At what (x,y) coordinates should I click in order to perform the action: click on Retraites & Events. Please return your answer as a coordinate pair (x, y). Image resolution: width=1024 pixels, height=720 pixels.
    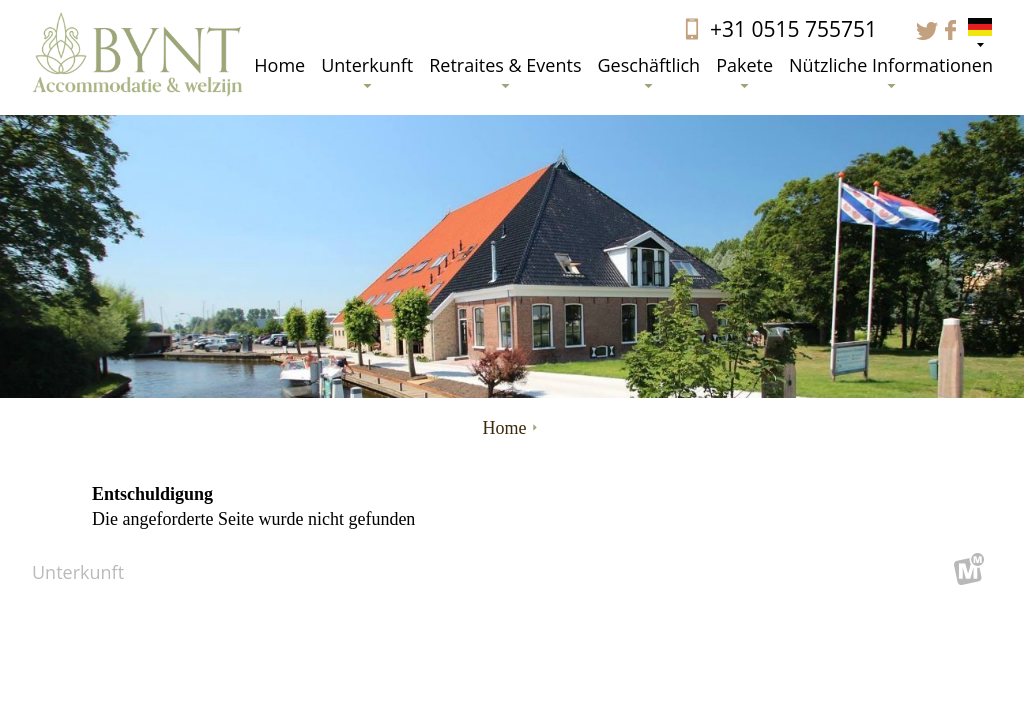
    Looking at the image, I should click on (505, 71).